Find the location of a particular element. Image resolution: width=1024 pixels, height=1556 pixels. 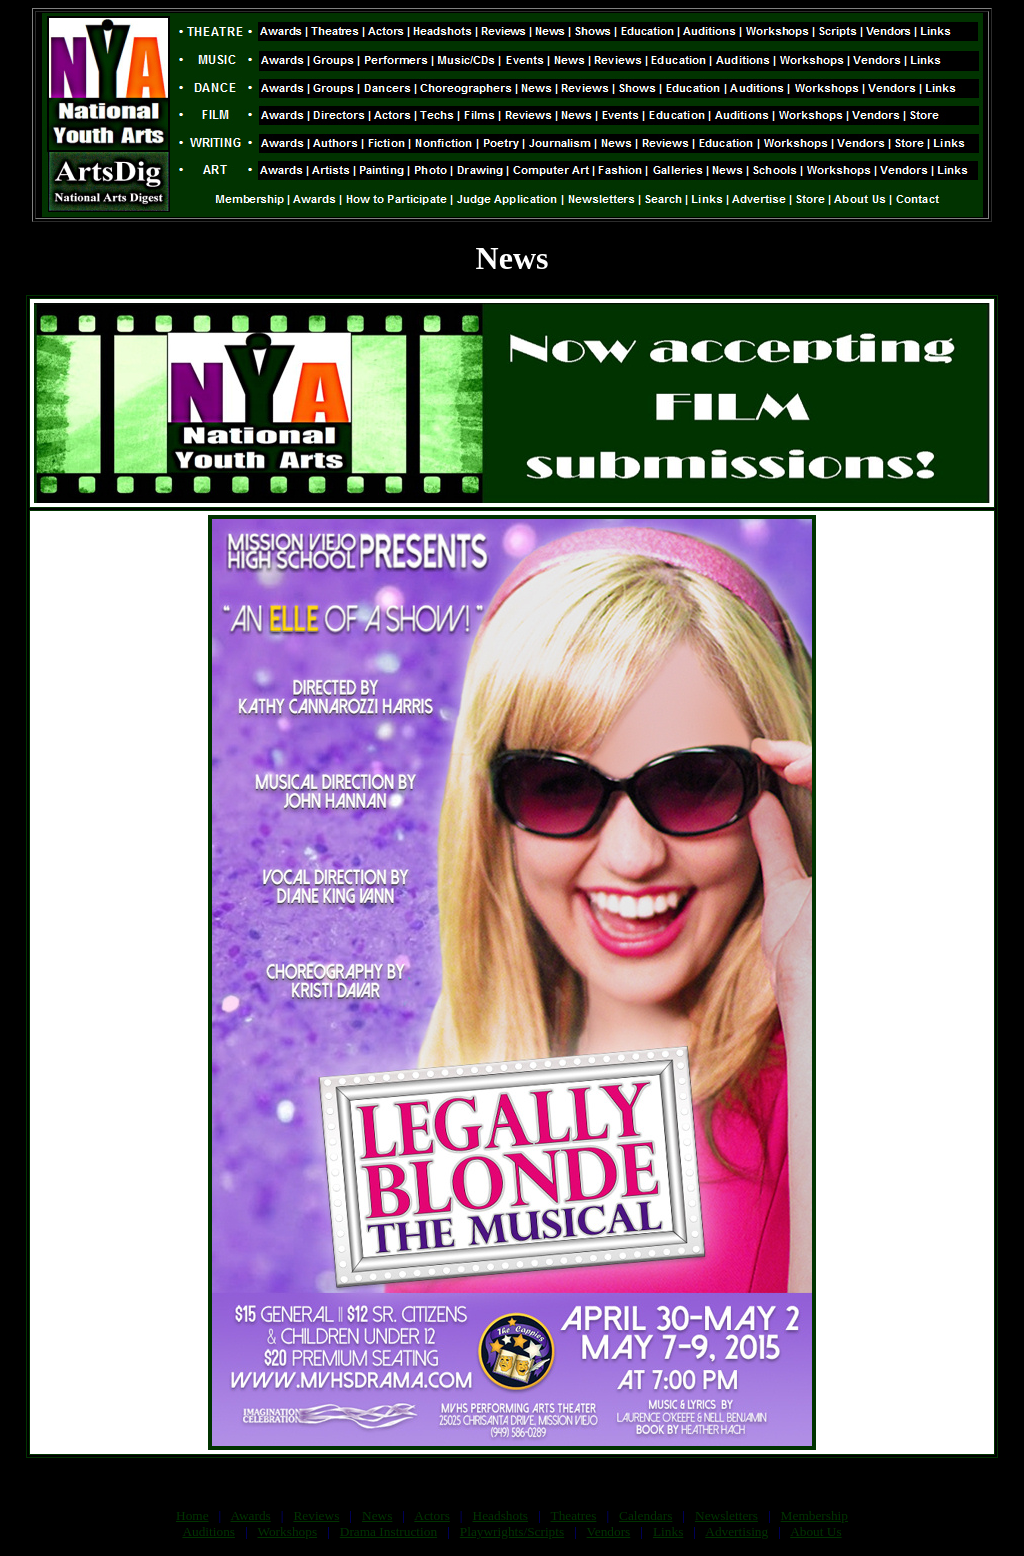

Membership is located at coordinates (814, 1515).